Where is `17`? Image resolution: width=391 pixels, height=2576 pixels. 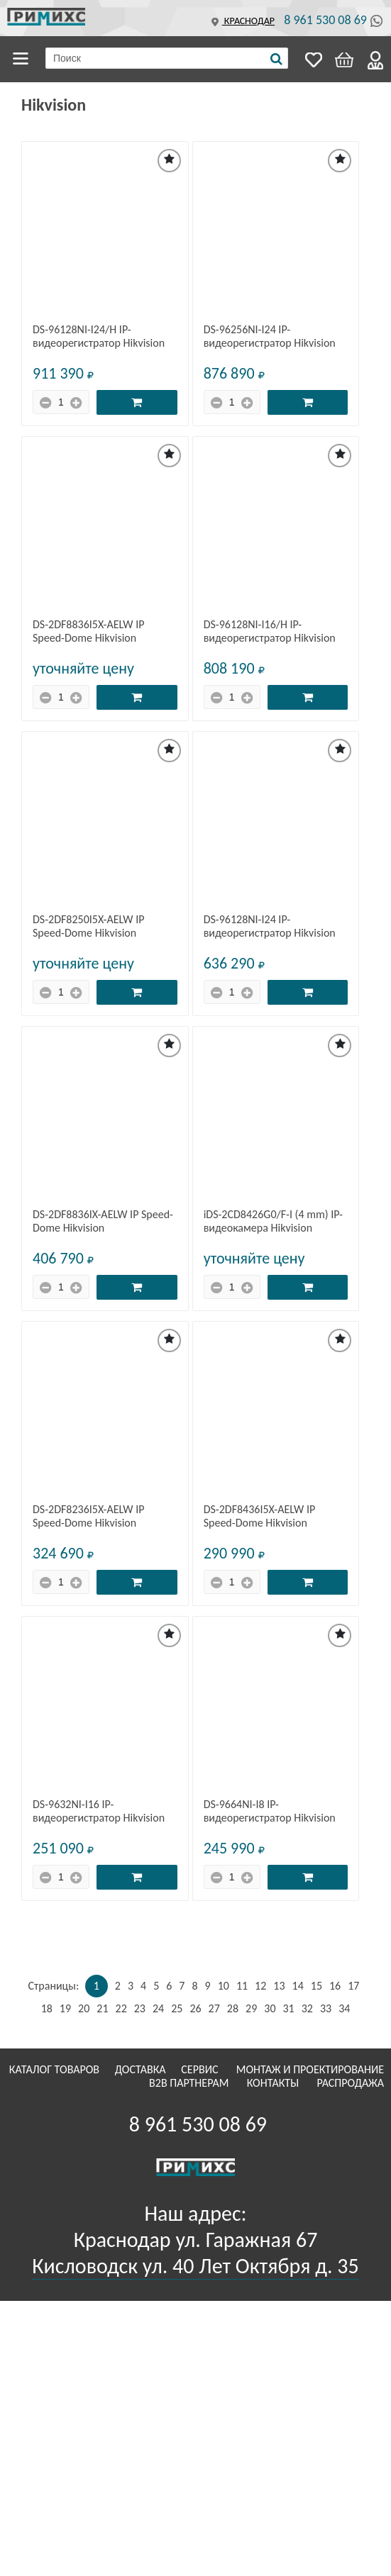 17 is located at coordinates (353, 1985).